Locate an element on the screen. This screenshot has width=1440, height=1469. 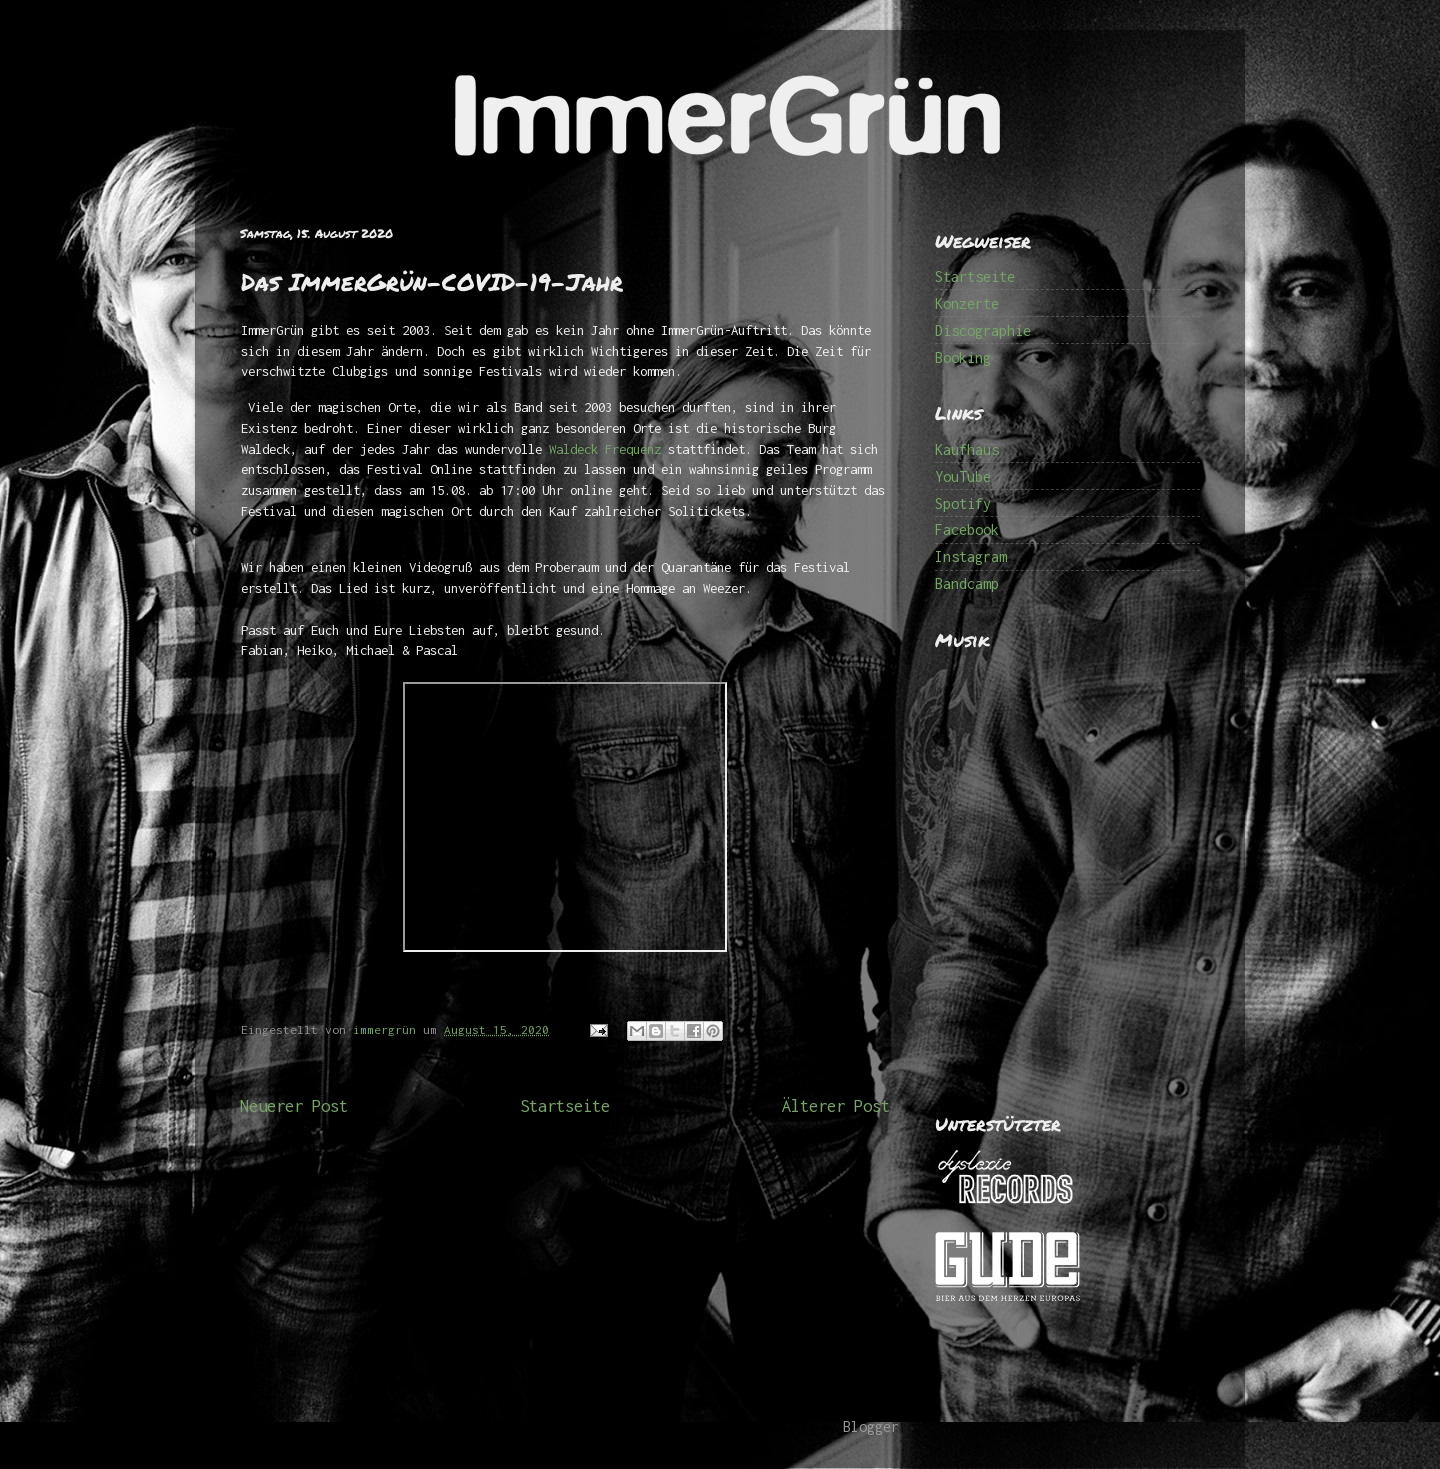
Instagram is located at coordinates (971, 556).